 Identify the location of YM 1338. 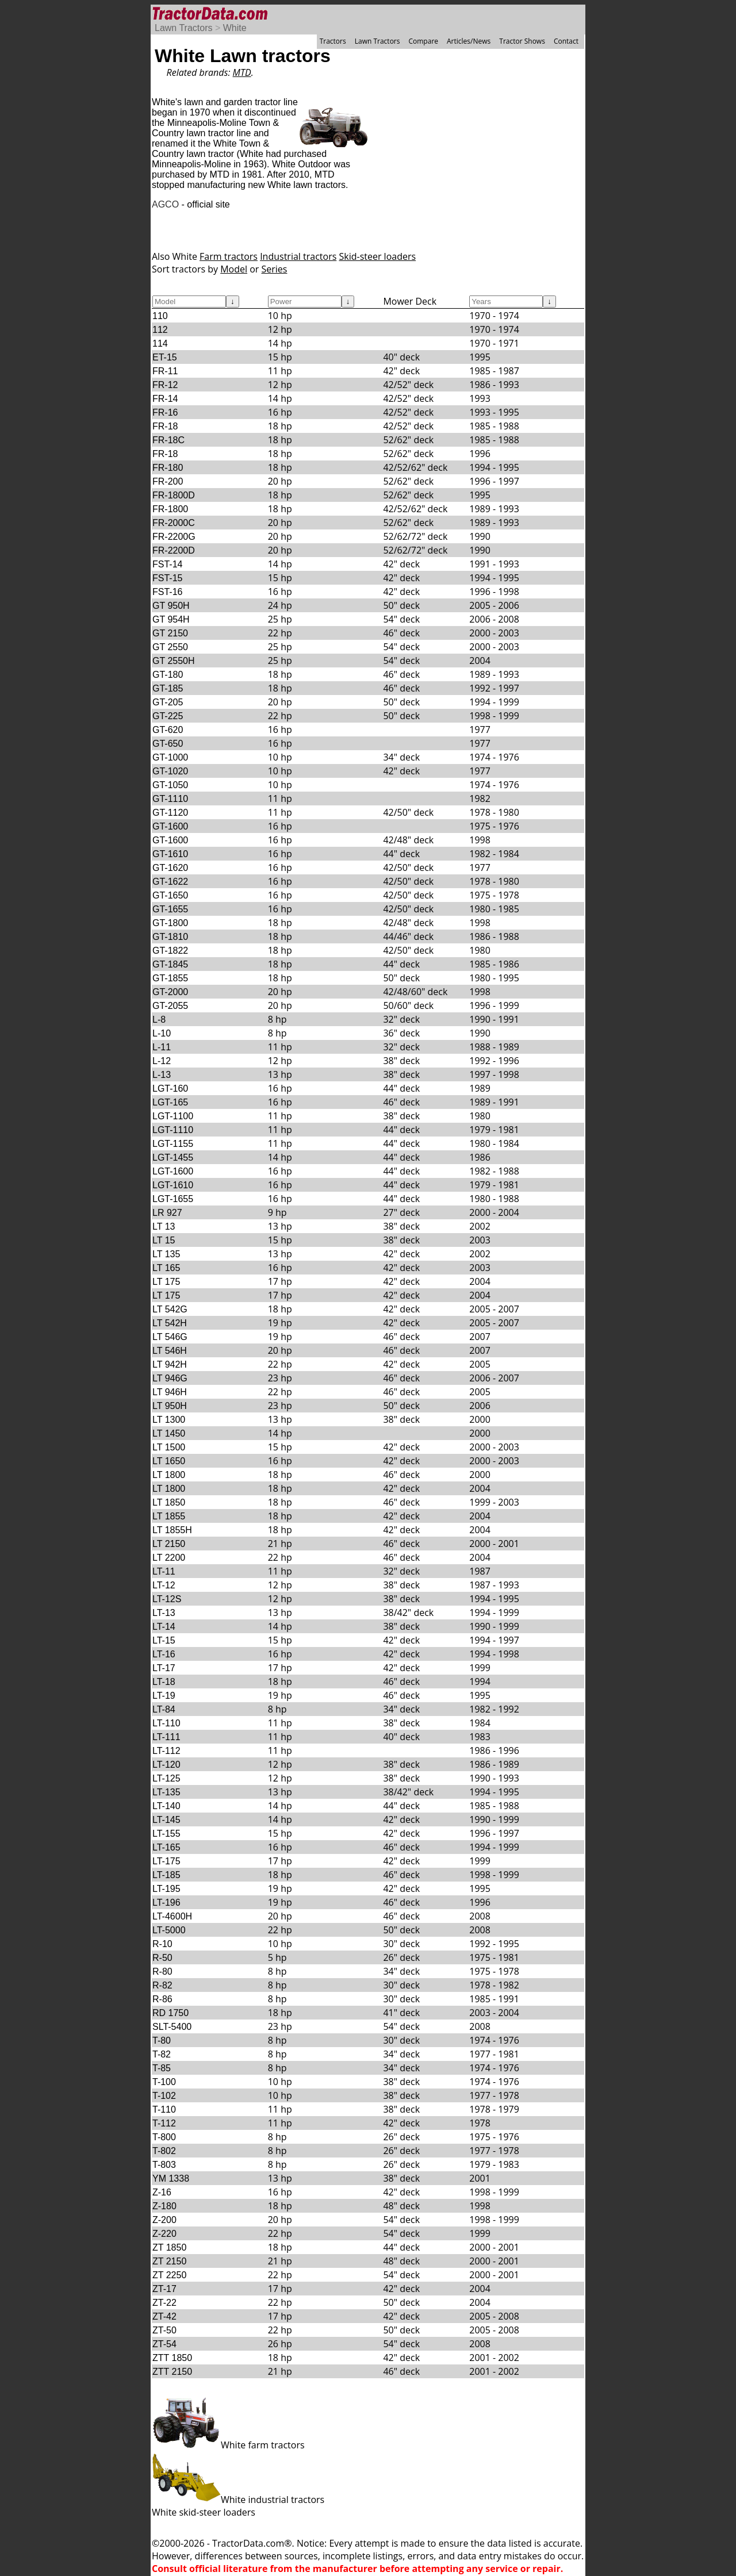
(170, 2178).